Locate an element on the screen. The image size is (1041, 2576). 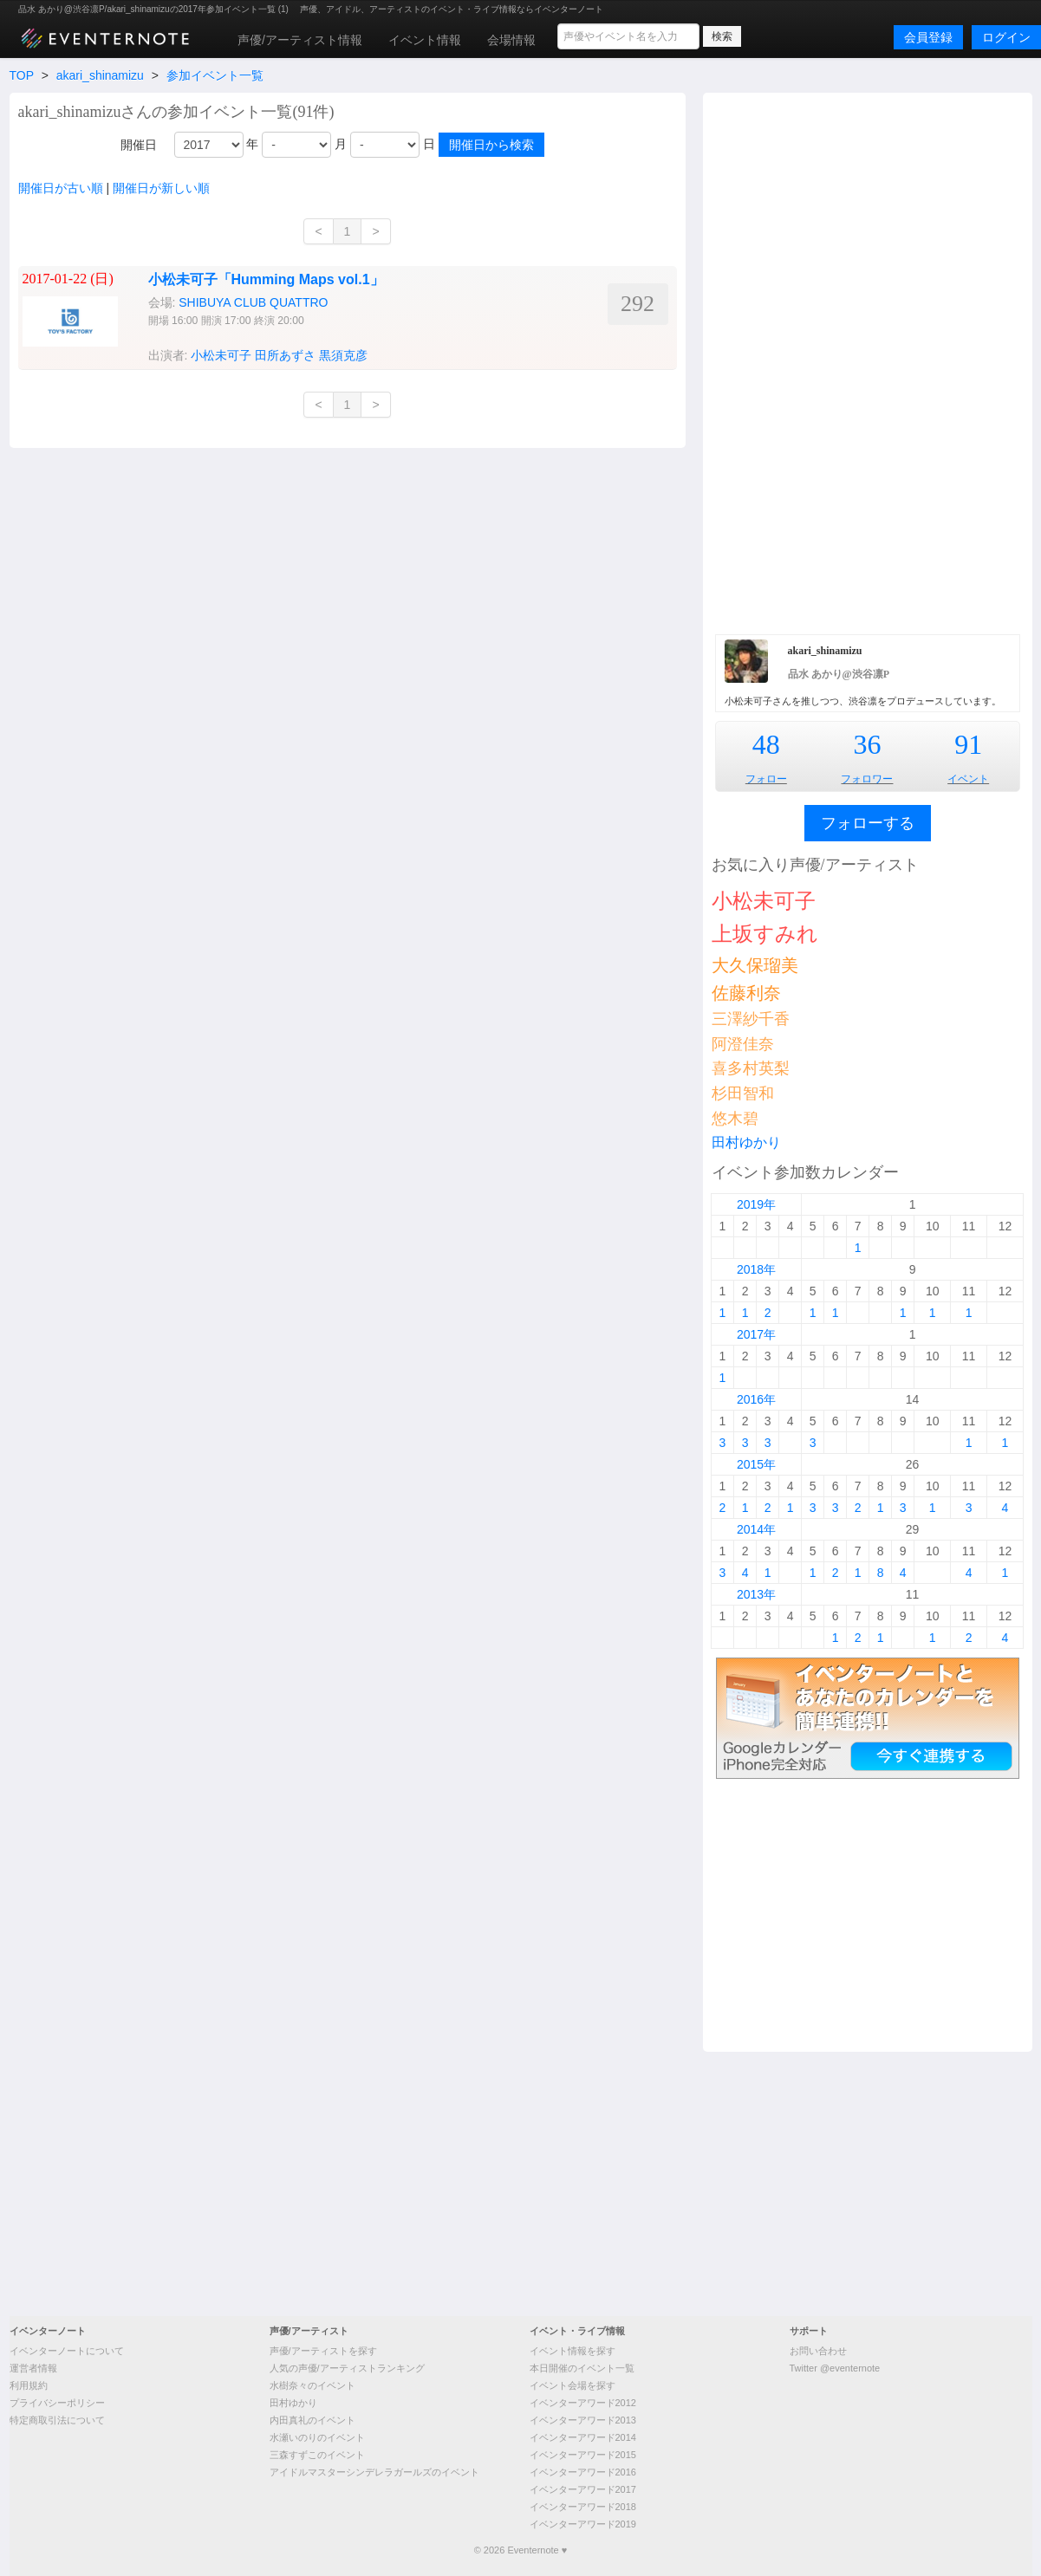
91 is located at coordinates (968, 744).